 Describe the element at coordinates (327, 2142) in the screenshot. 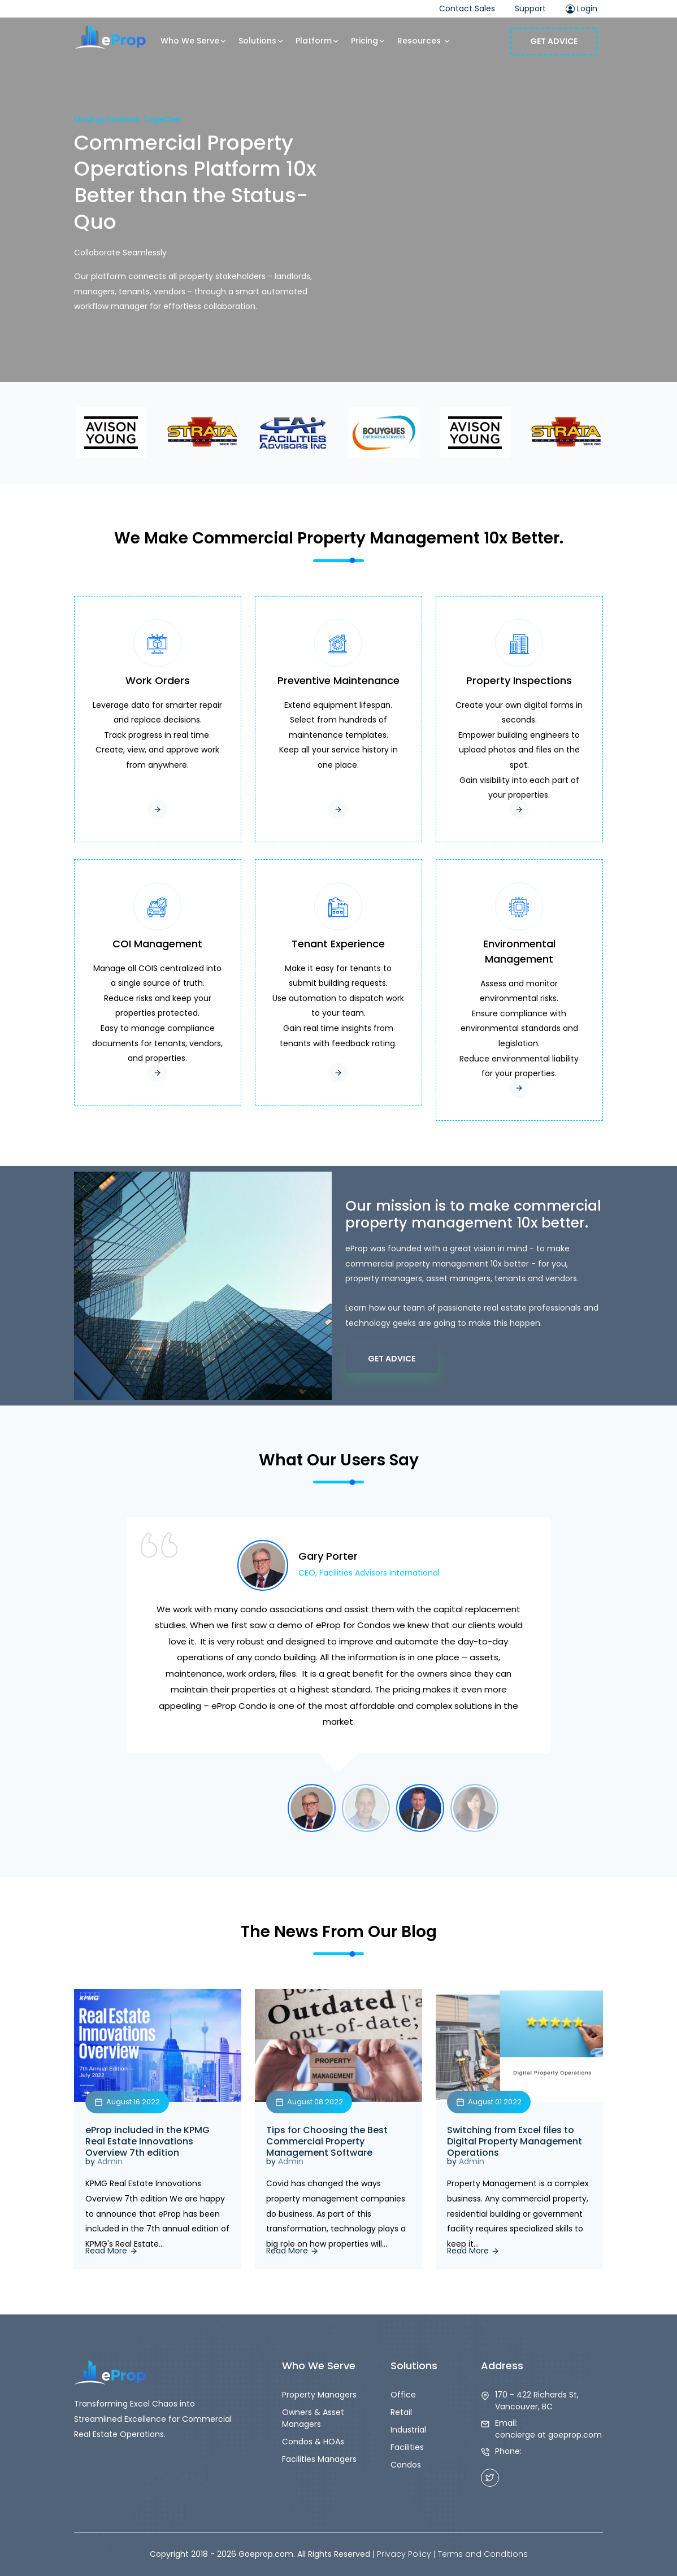

I see `Tips for Choosing the Best Commercial Property Management Software` at that location.